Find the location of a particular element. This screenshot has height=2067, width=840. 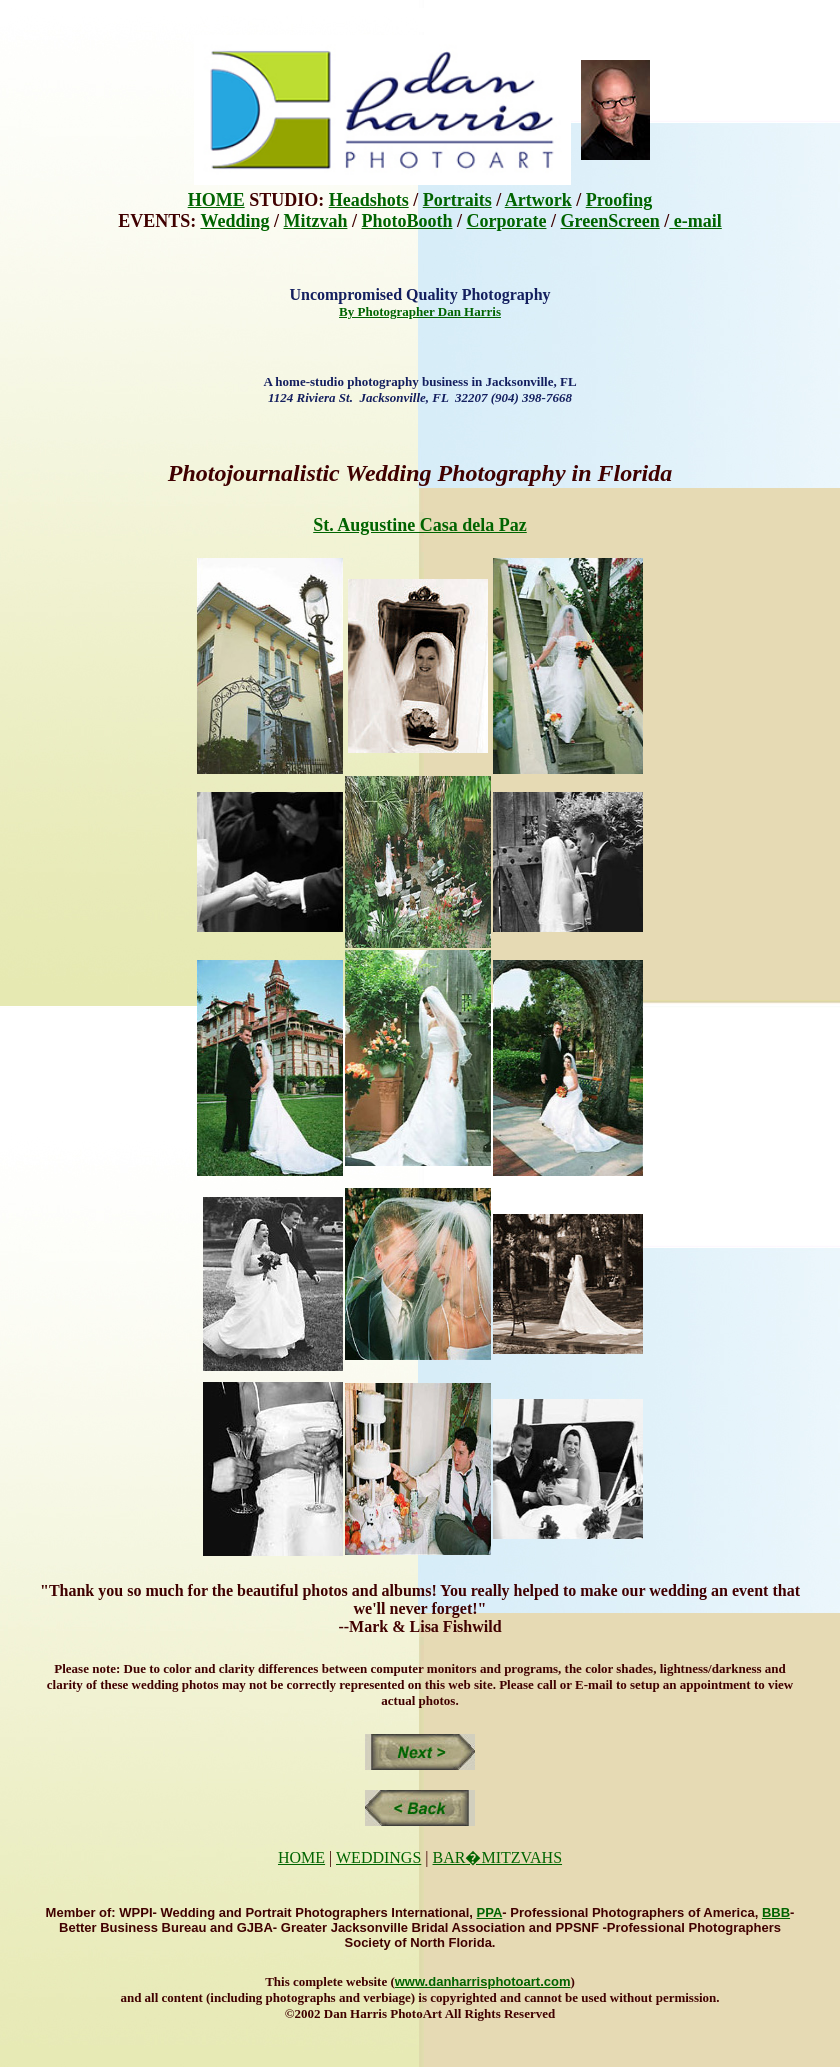

Proofing is located at coordinates (619, 200).